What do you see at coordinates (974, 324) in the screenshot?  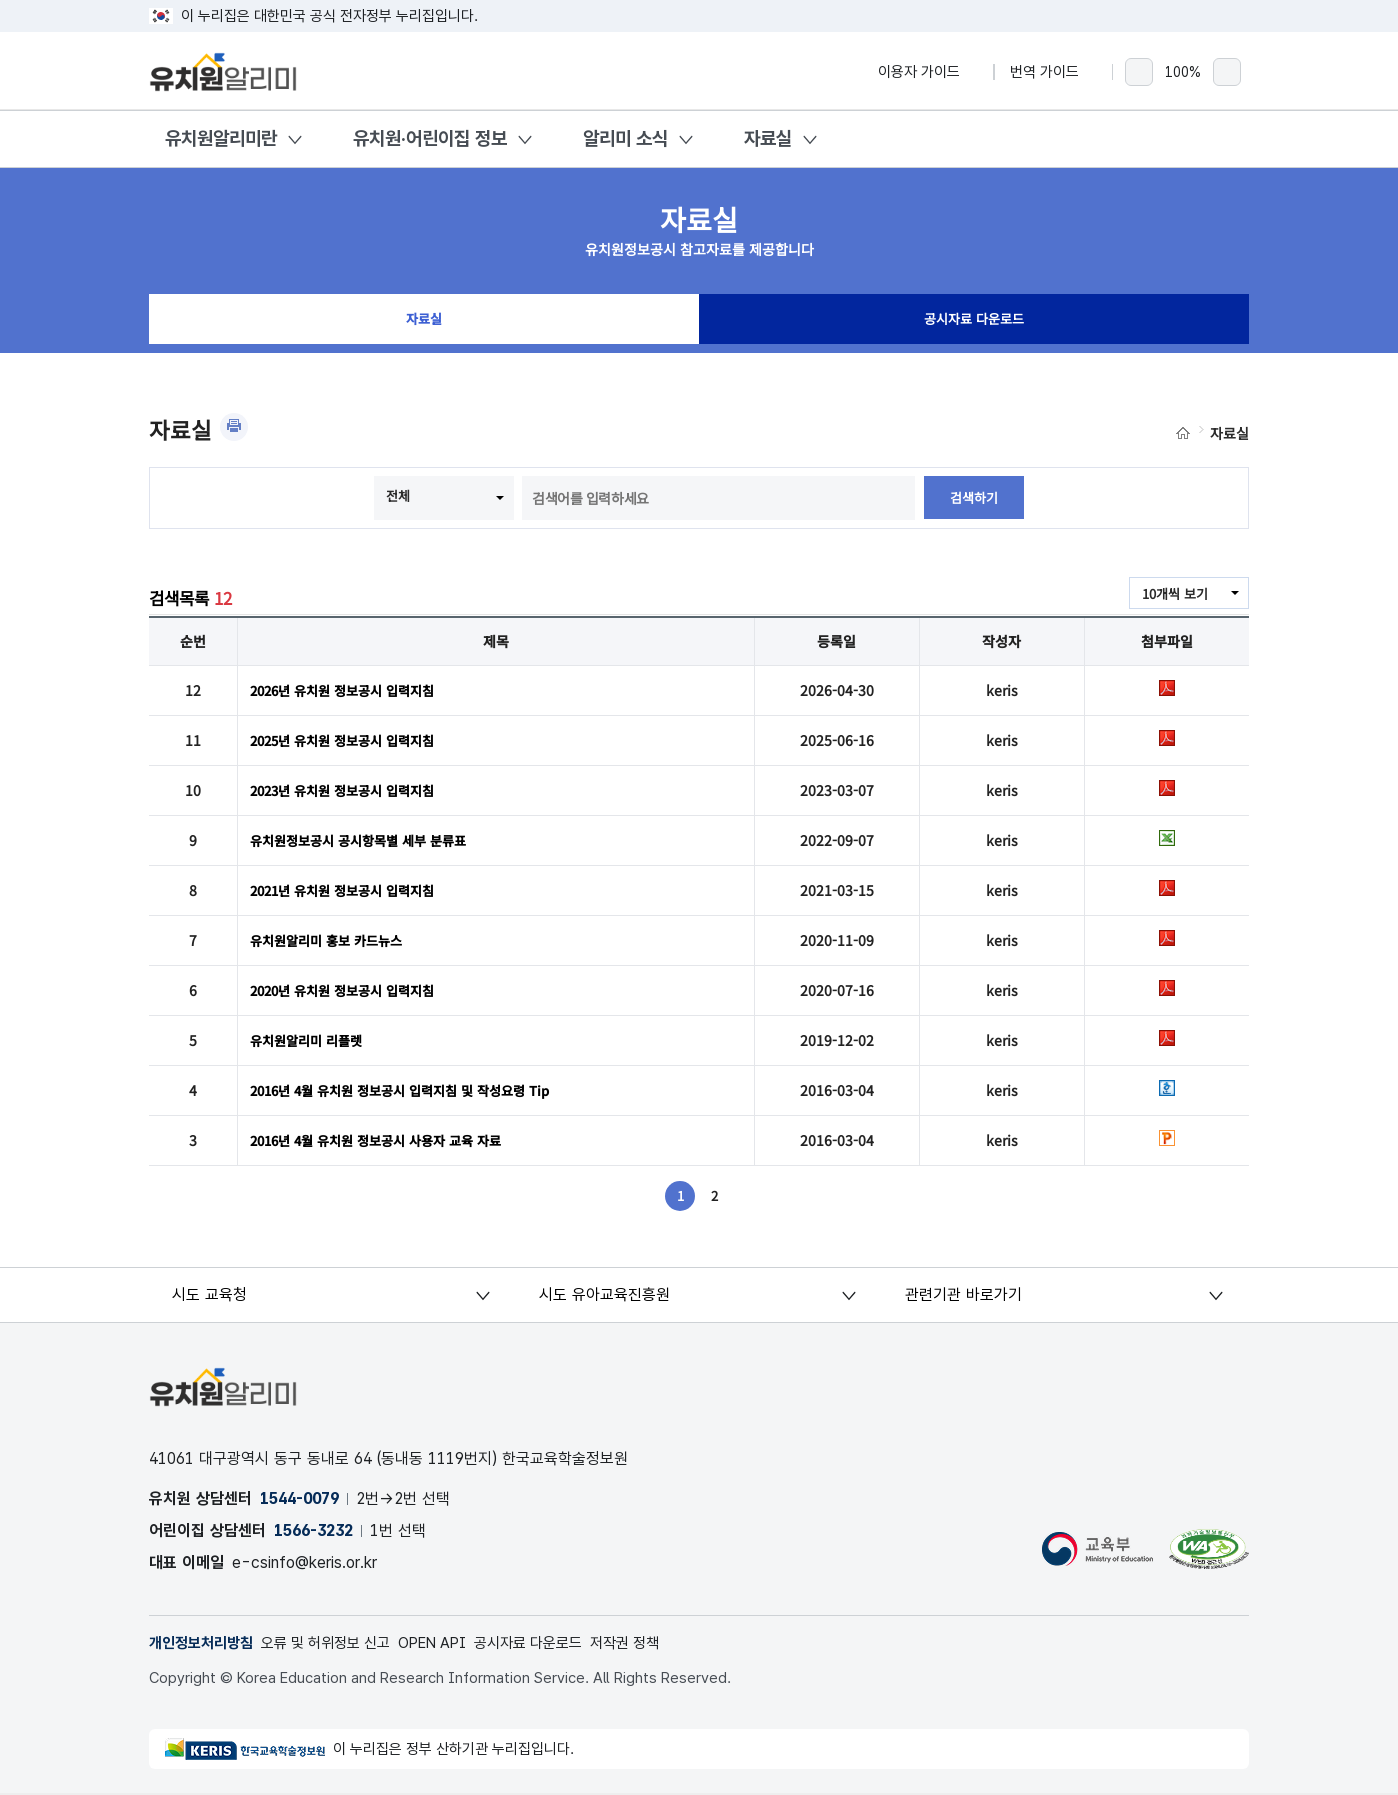 I see `공시자료 다운로드` at bounding box center [974, 324].